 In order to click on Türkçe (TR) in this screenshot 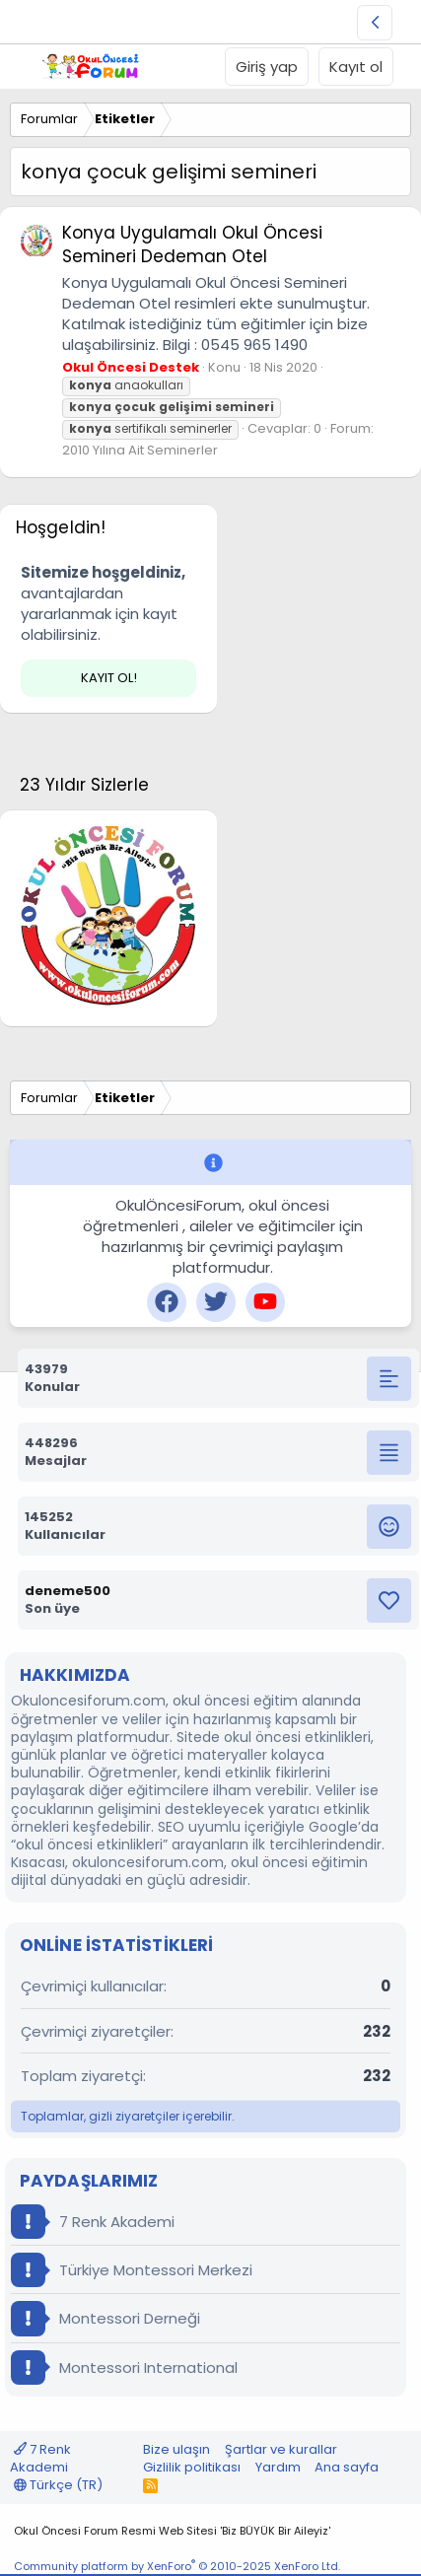, I will do `click(58, 2484)`.